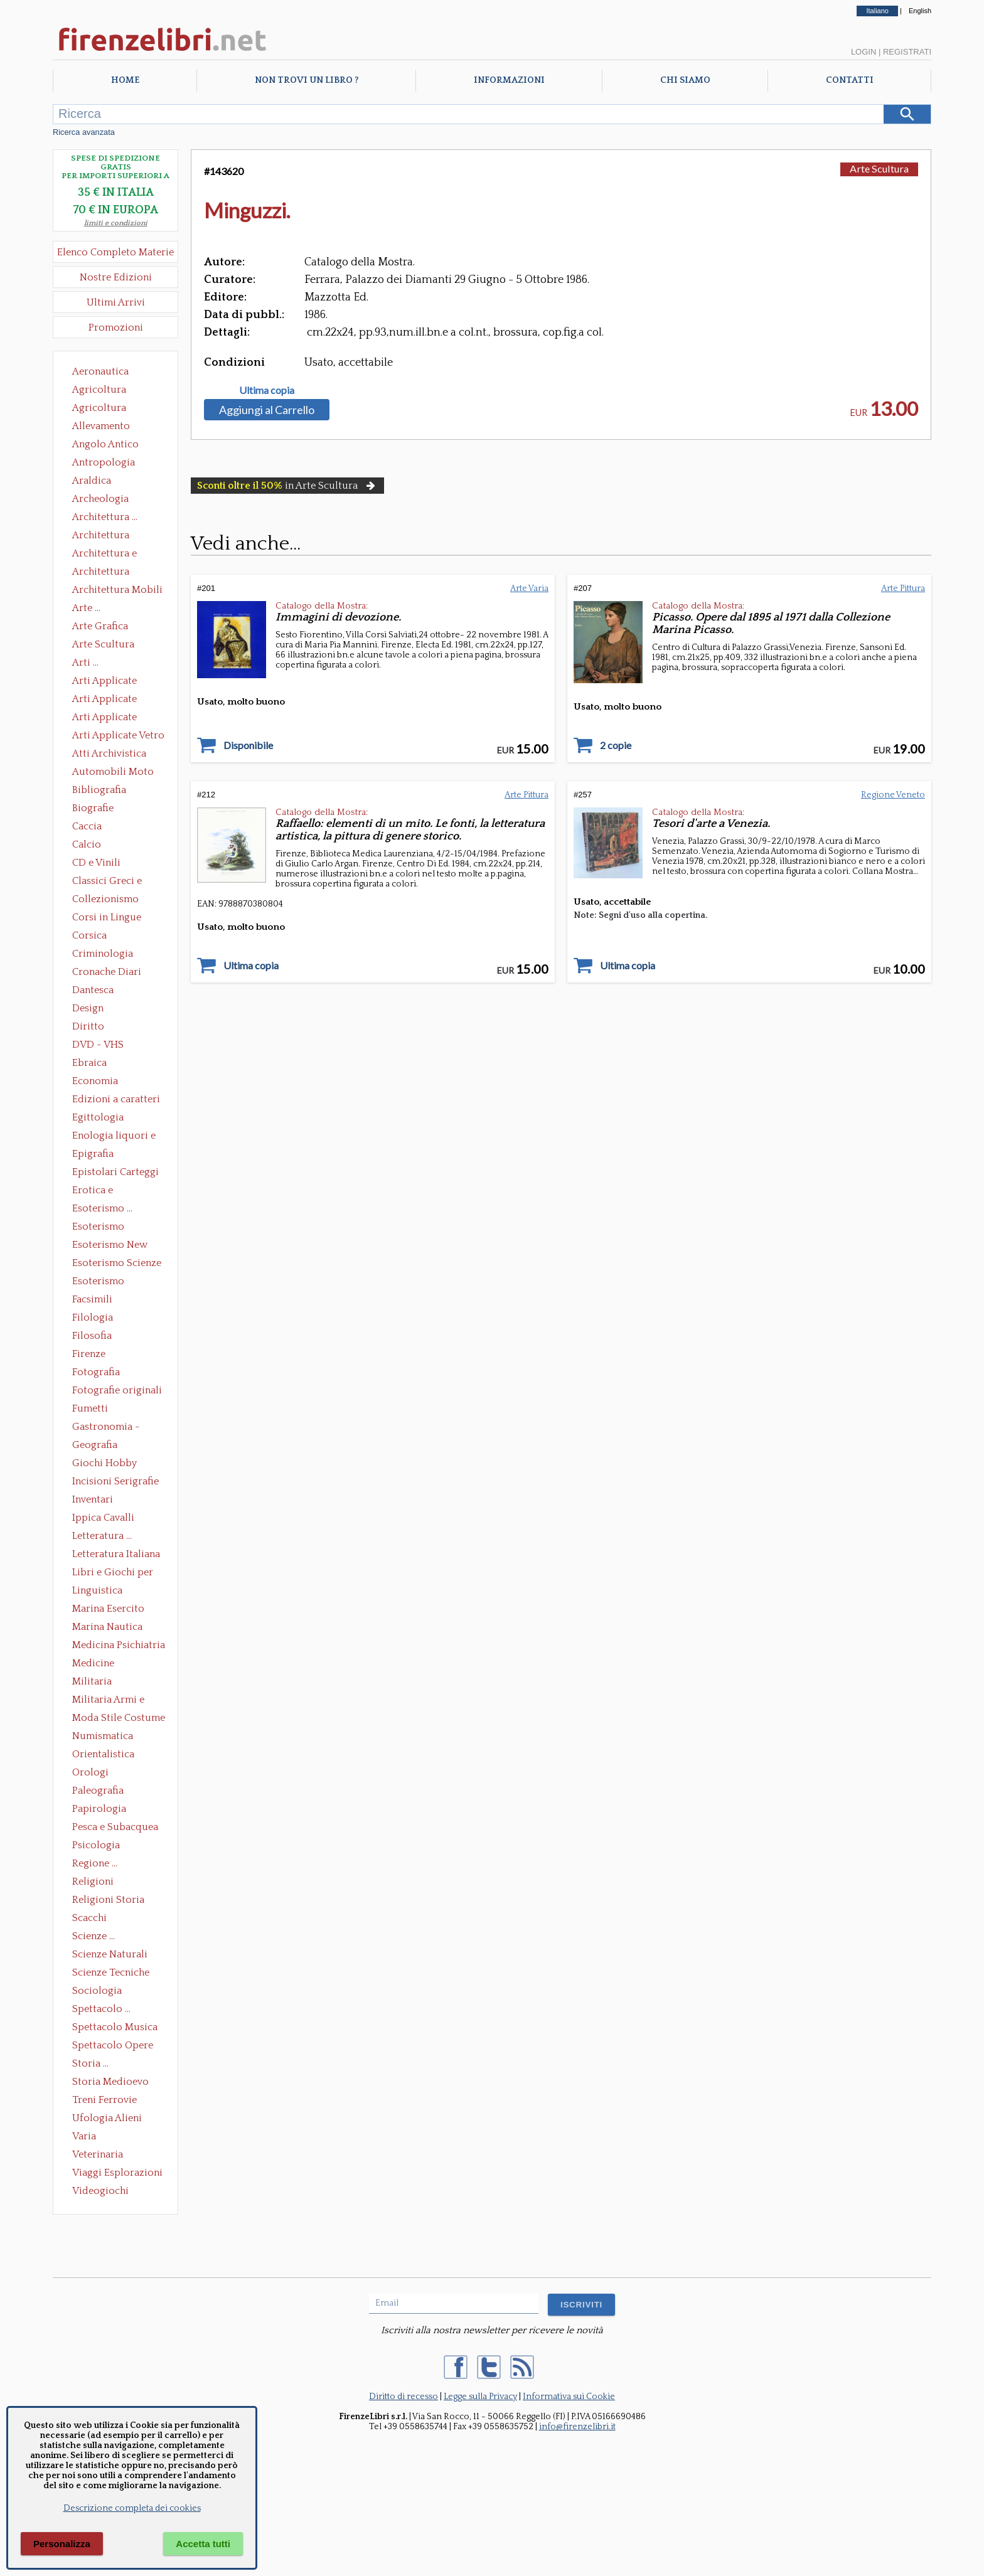  Describe the element at coordinates (99, 1808) in the screenshot. I see `Papirologia` at that location.